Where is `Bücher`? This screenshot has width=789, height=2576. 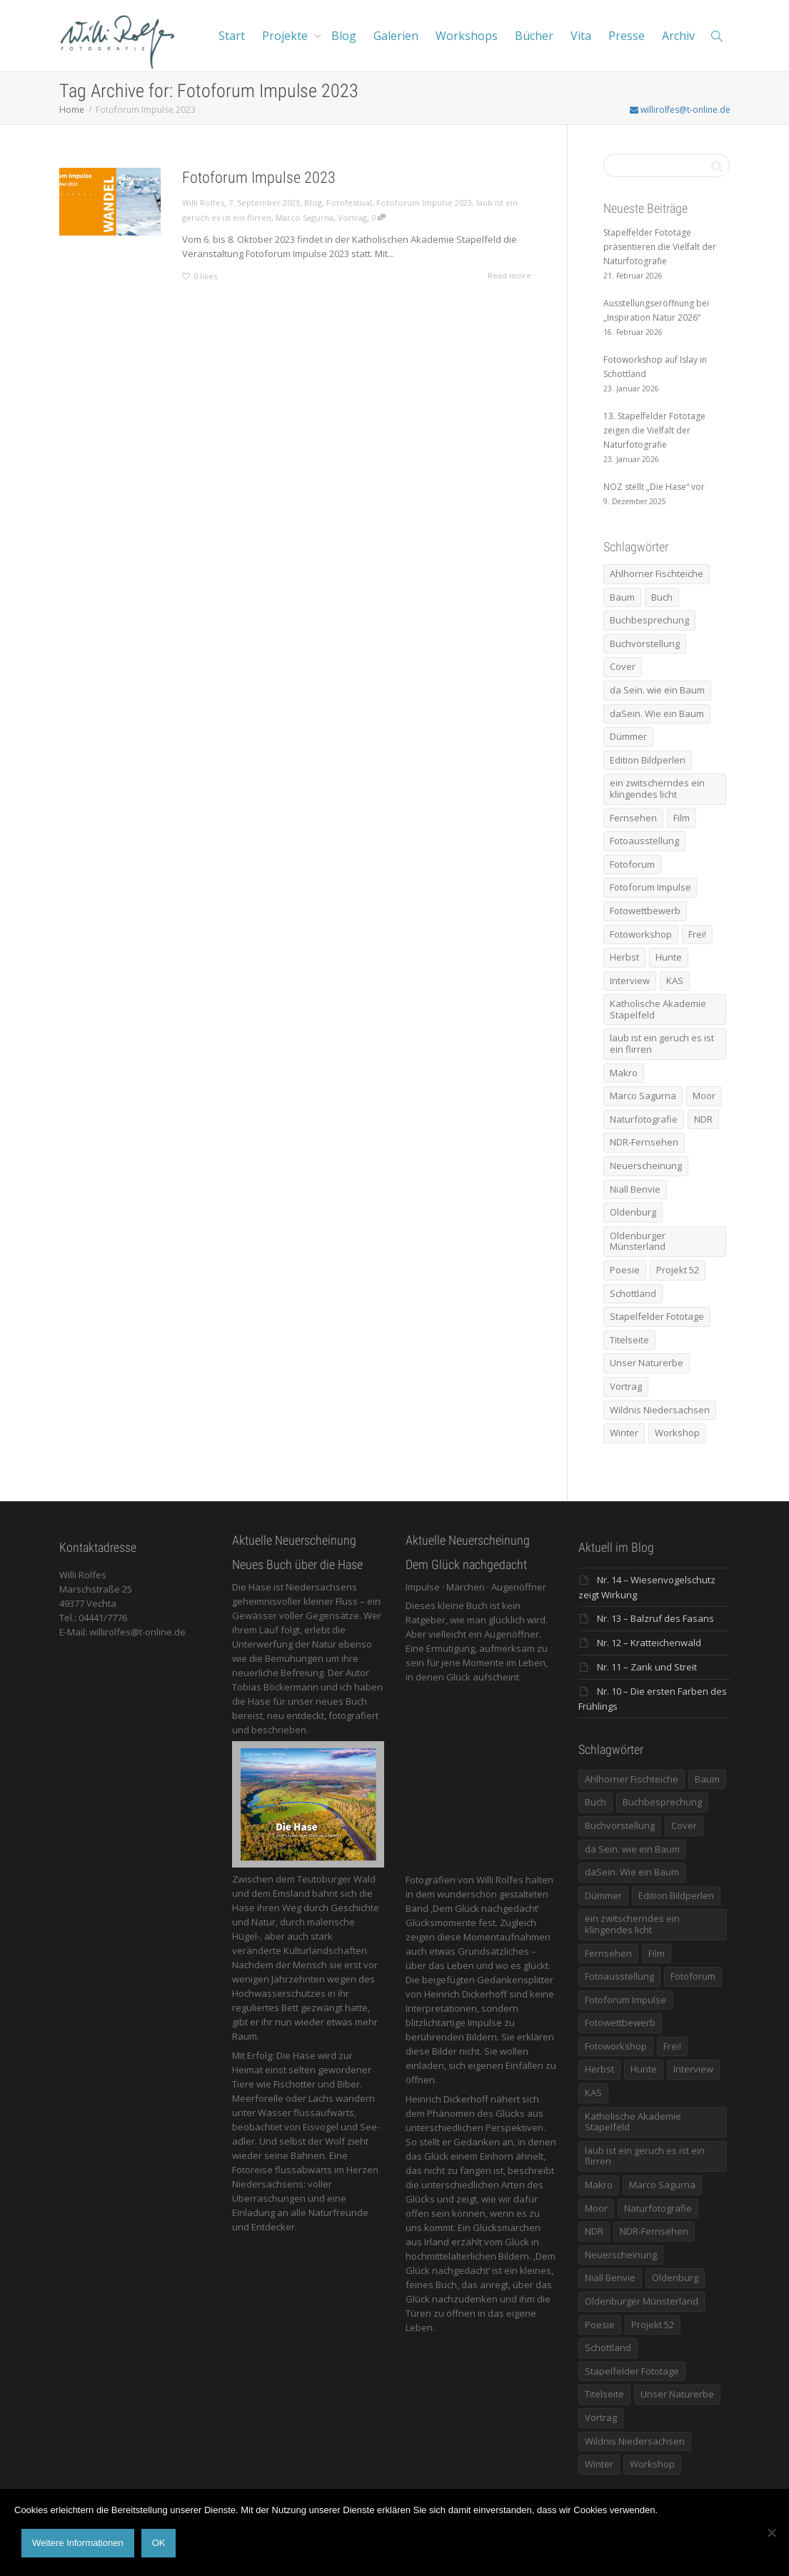
Bücher is located at coordinates (534, 36).